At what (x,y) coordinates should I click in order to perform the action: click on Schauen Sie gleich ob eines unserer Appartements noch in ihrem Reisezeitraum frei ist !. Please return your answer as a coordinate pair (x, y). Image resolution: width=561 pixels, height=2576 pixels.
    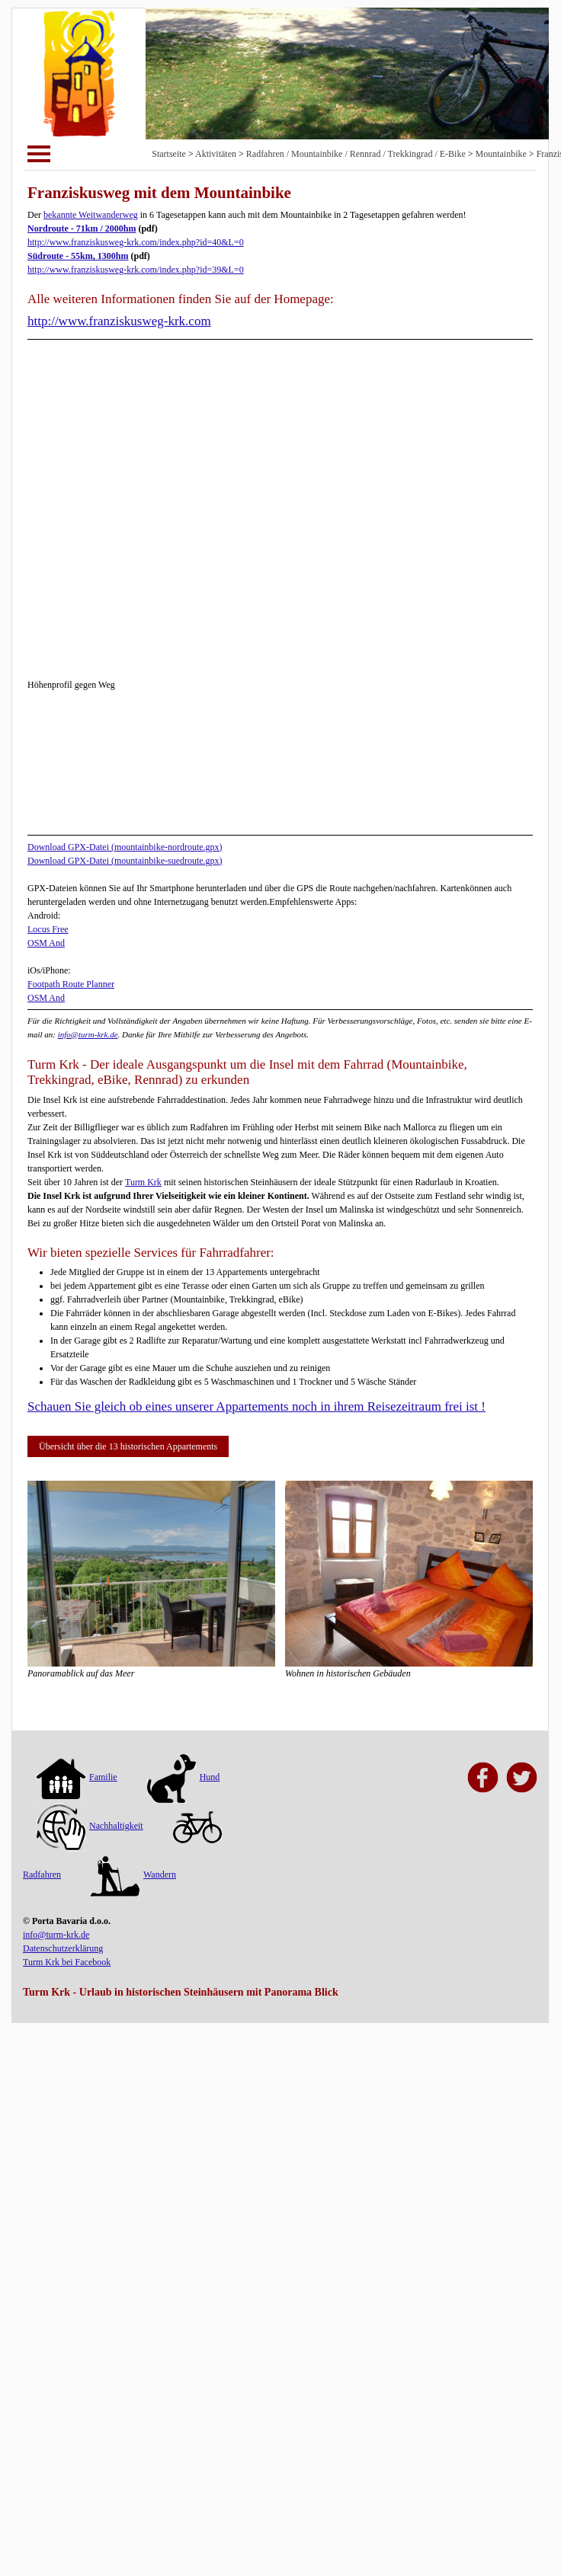
    Looking at the image, I should click on (256, 1406).